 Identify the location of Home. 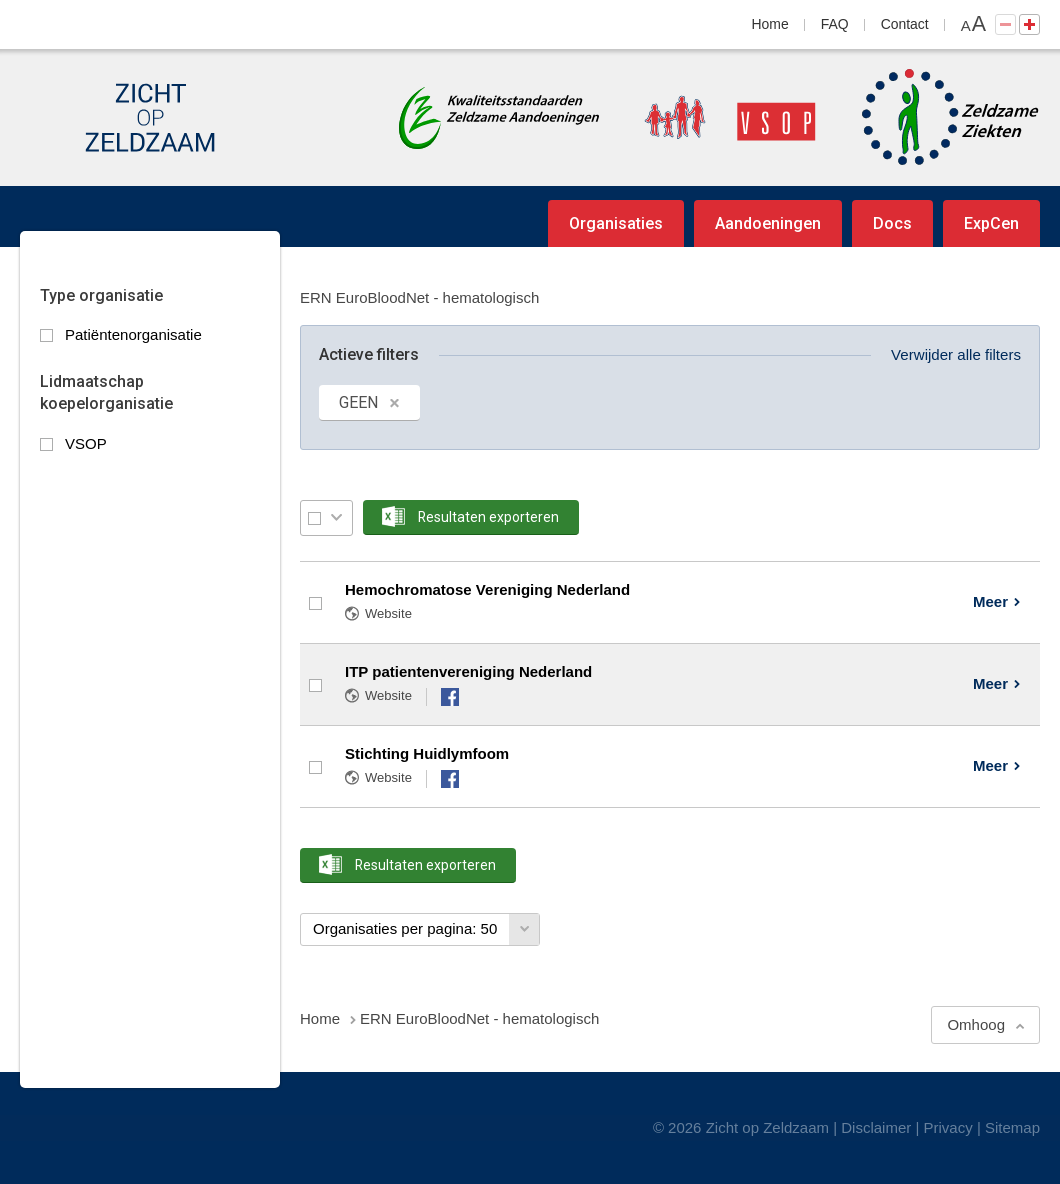
(770, 24).